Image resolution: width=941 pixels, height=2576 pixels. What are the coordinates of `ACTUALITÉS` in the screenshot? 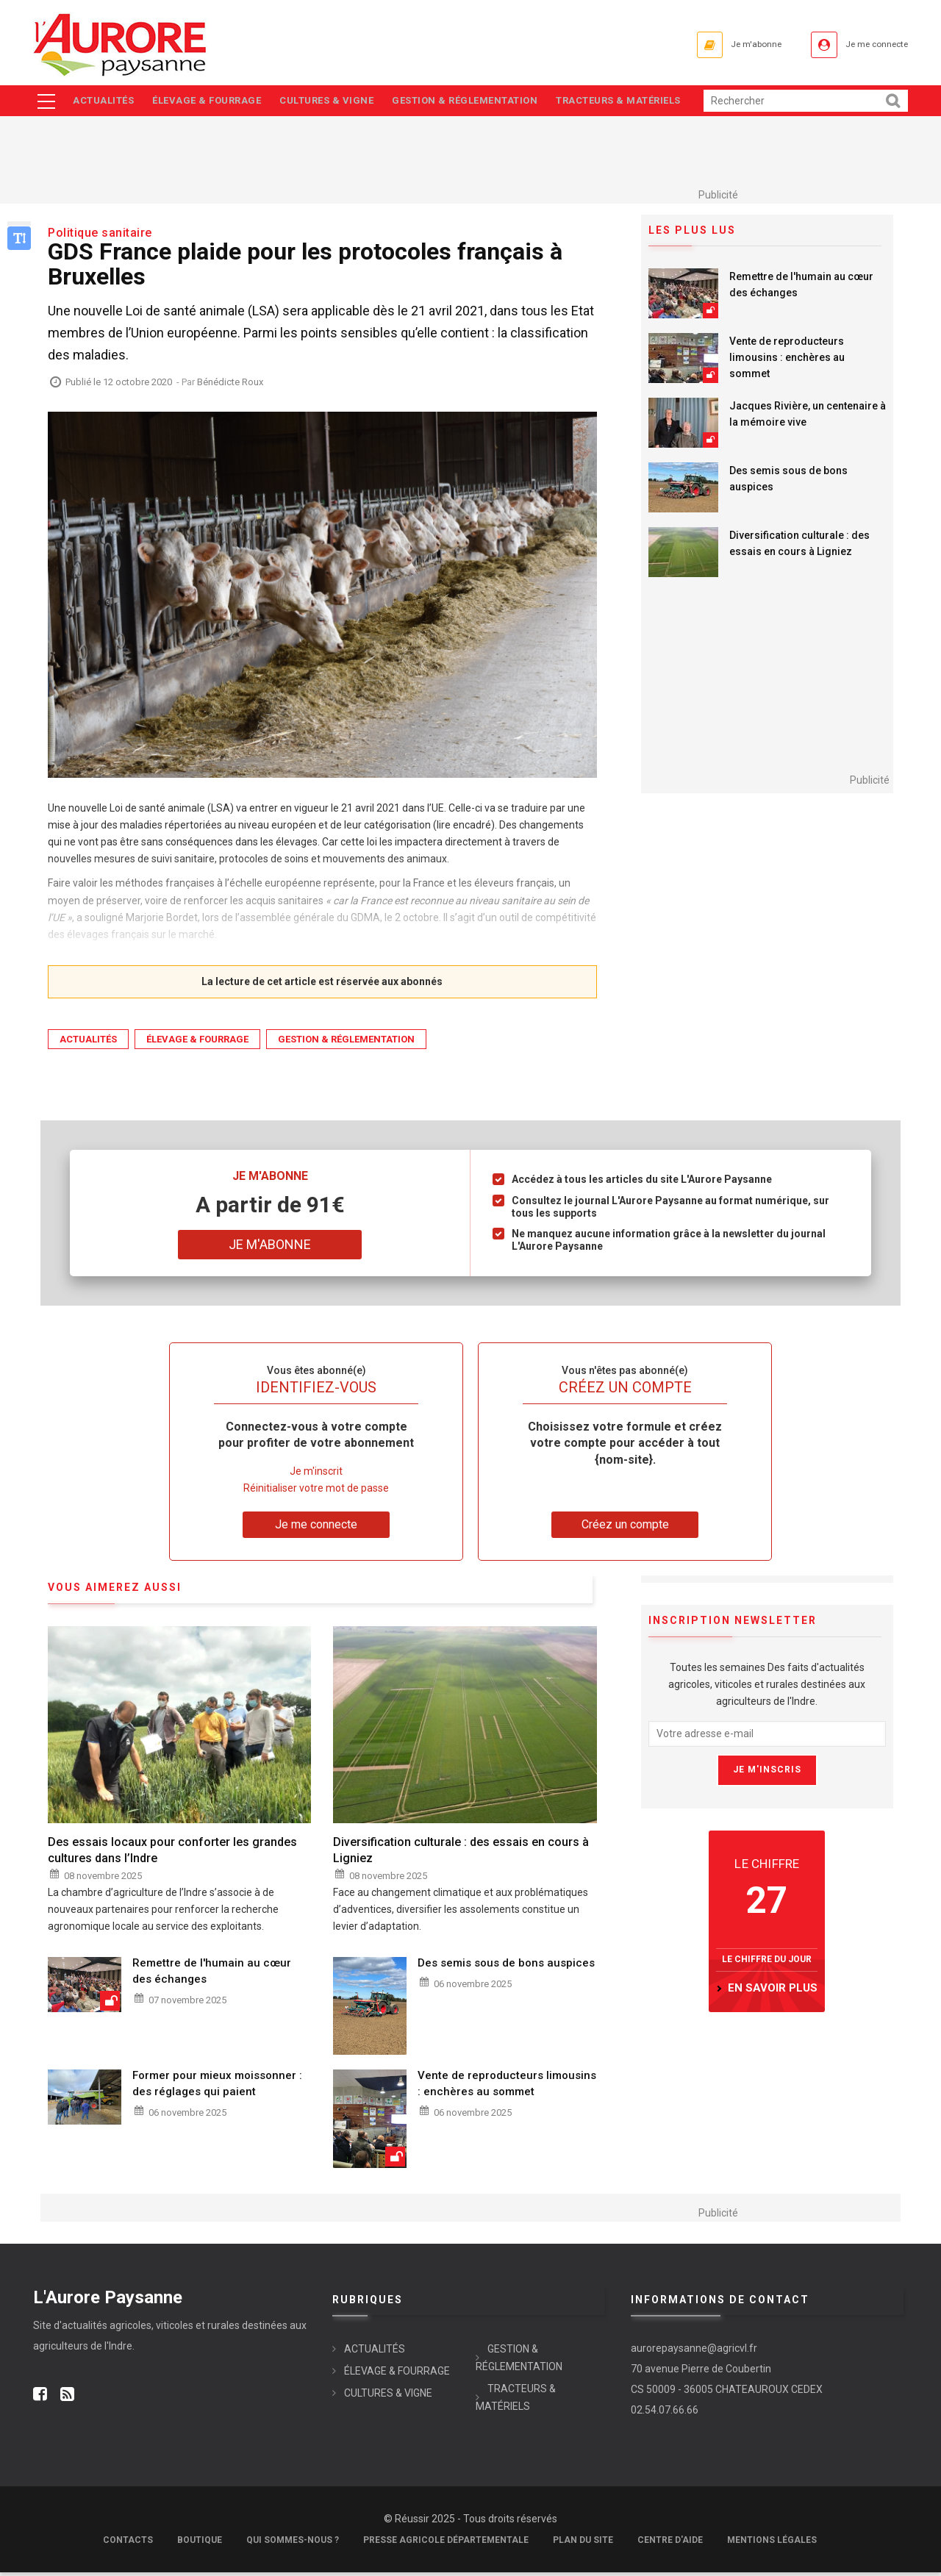 It's located at (104, 102).